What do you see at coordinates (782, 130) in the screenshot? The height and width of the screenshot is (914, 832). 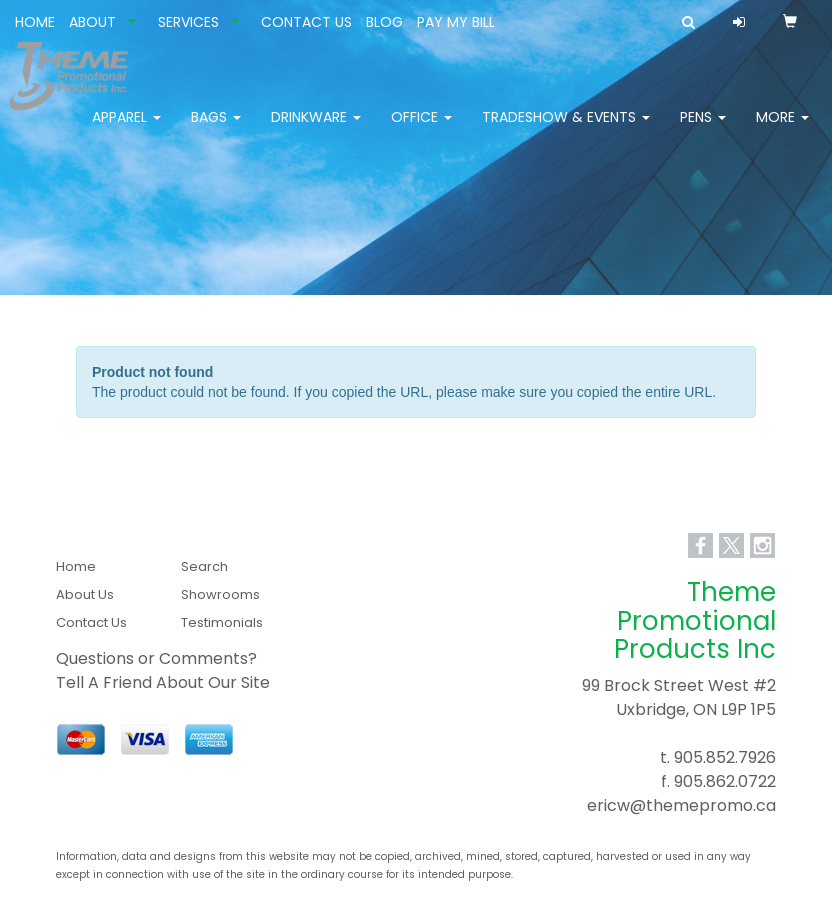 I see `More` at bounding box center [782, 130].